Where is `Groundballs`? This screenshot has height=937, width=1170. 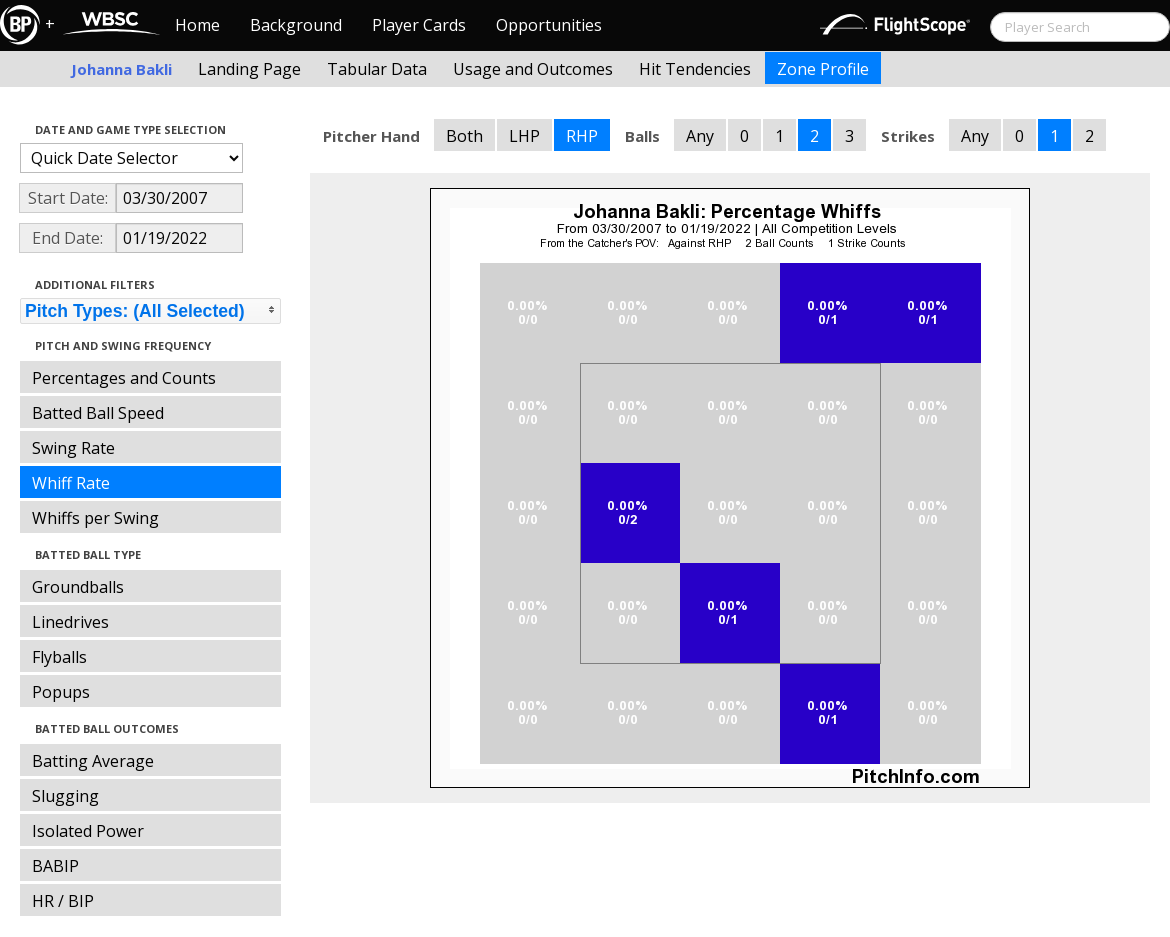
Groundballs is located at coordinates (78, 587).